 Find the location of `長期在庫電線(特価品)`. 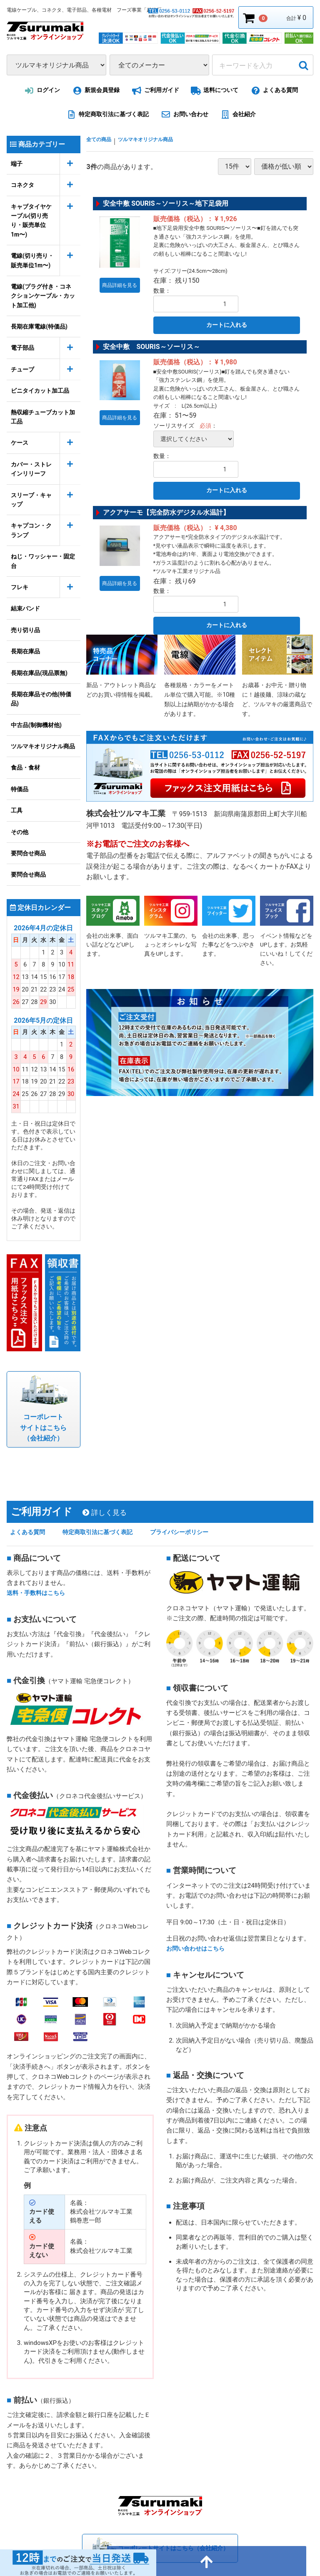

長期在庫電線(特価品) is located at coordinates (39, 326).